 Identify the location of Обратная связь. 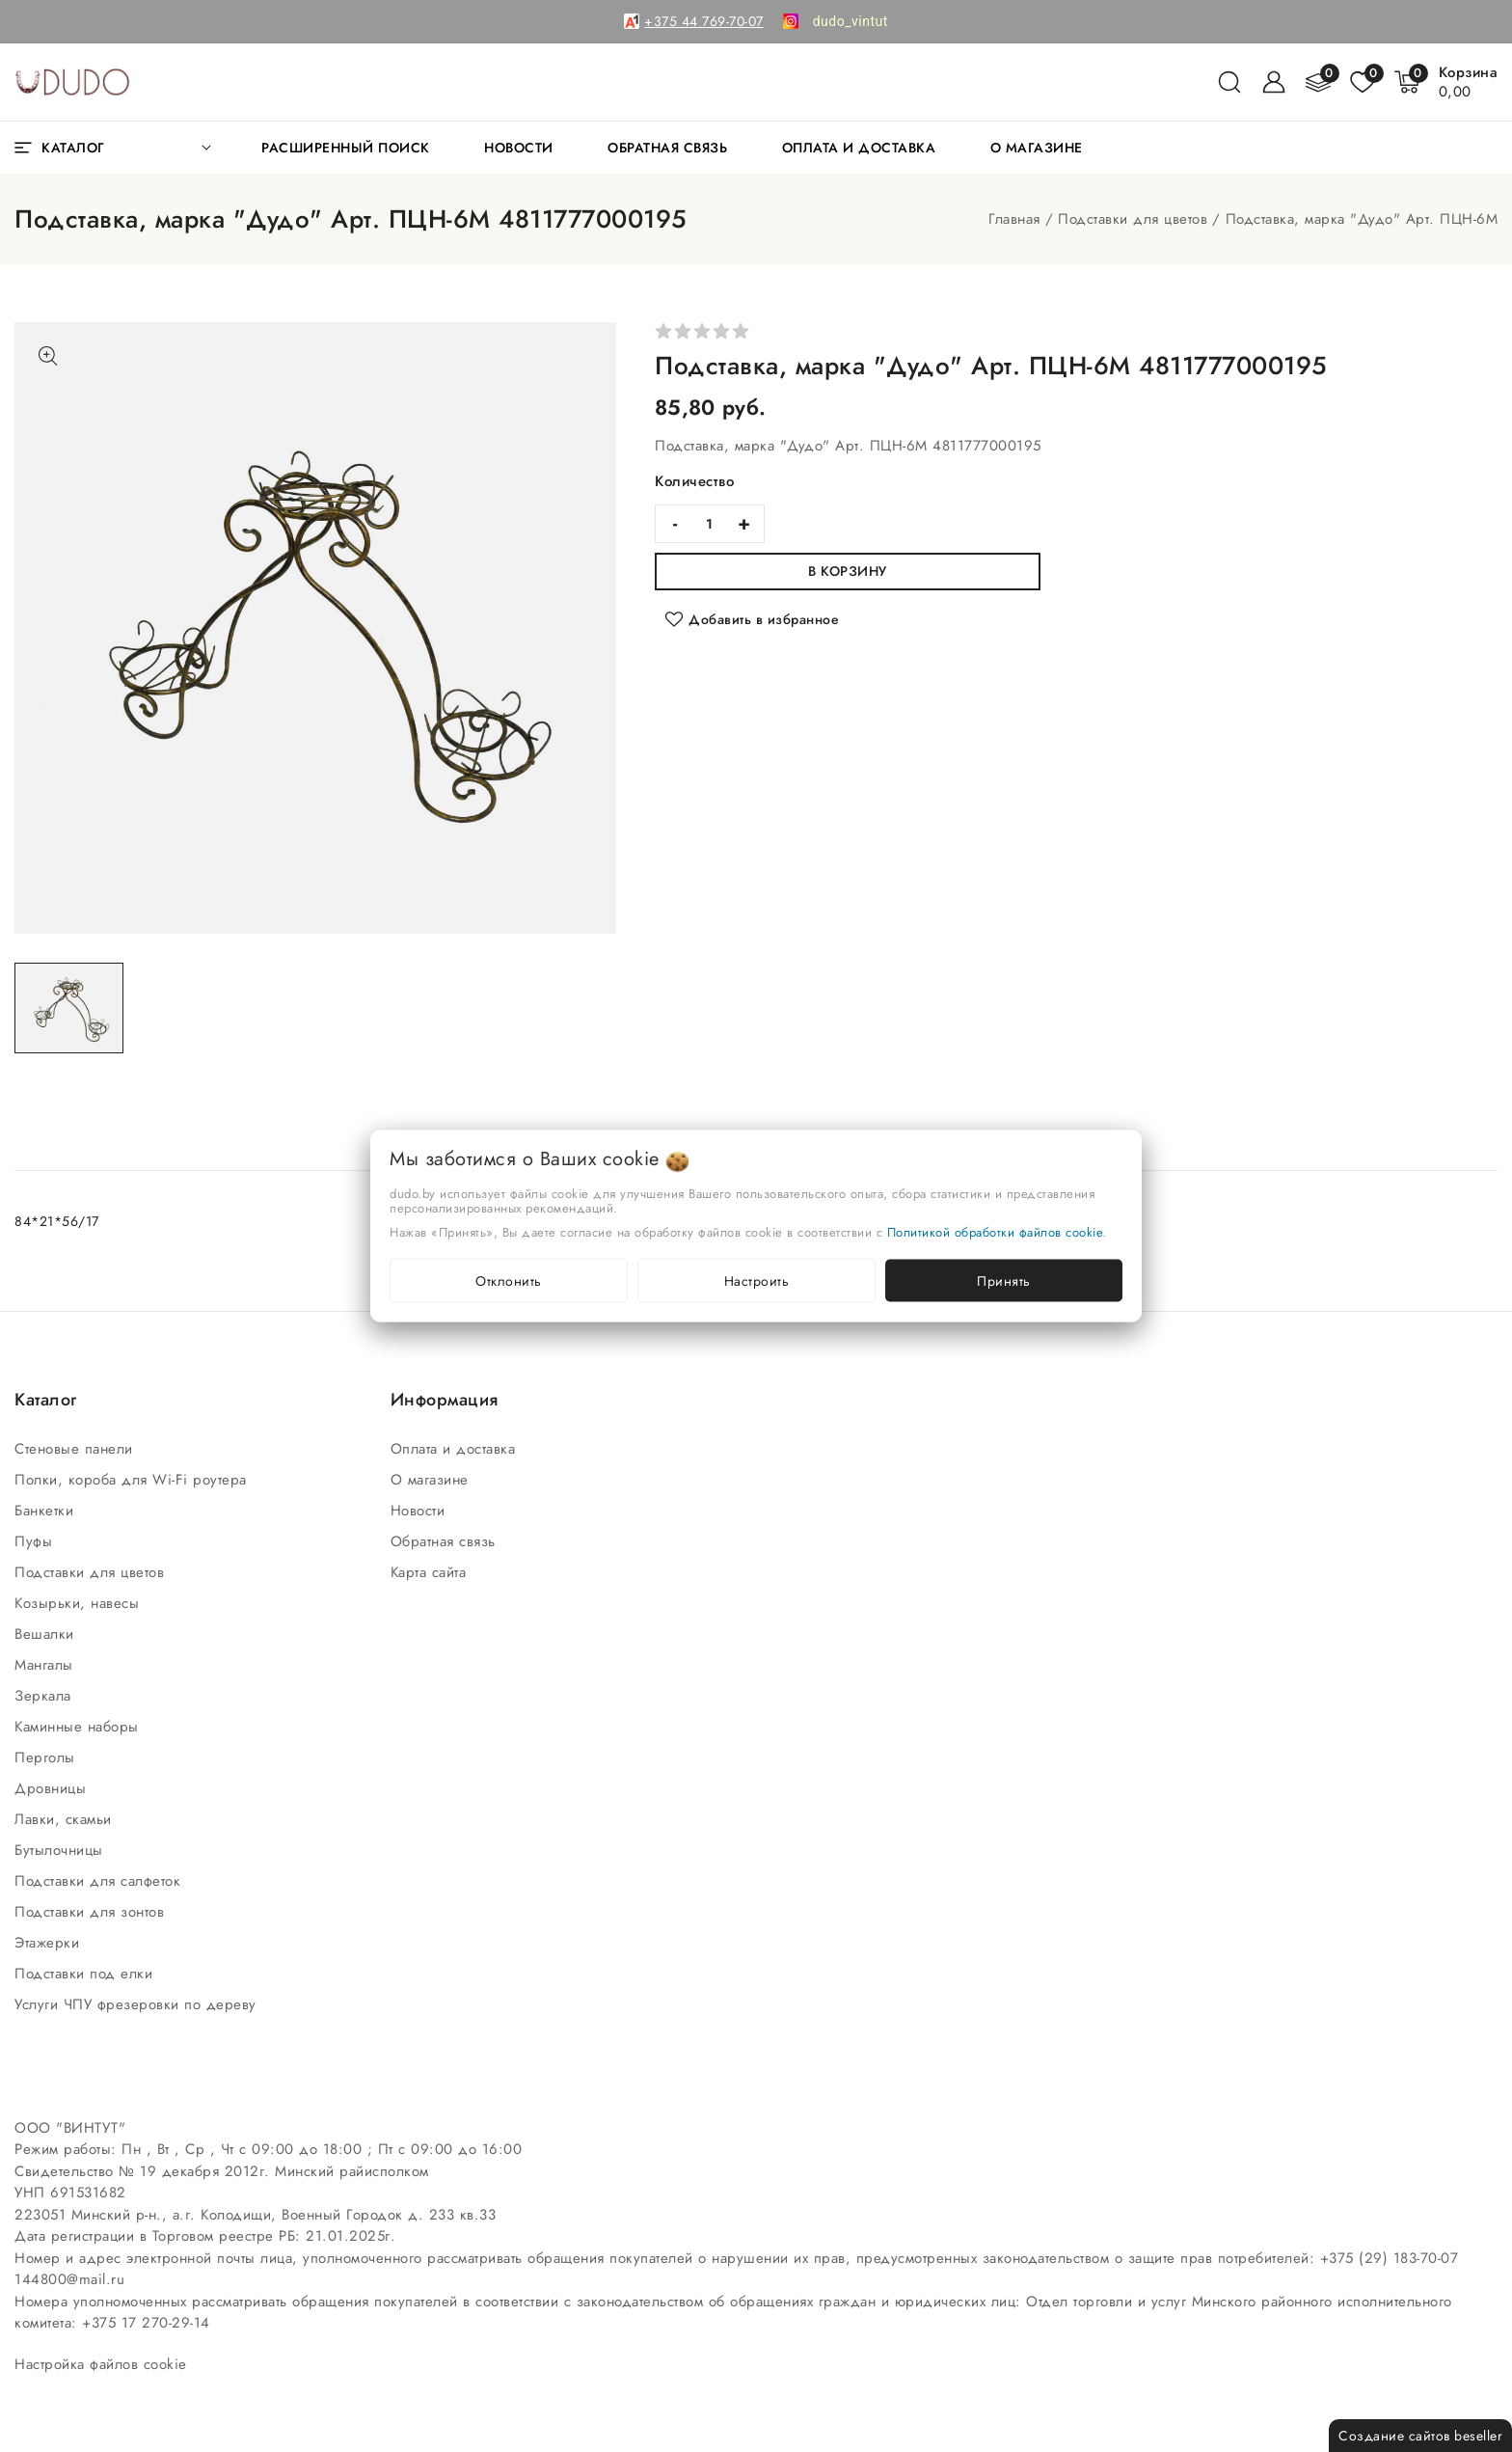
(446, 1541).